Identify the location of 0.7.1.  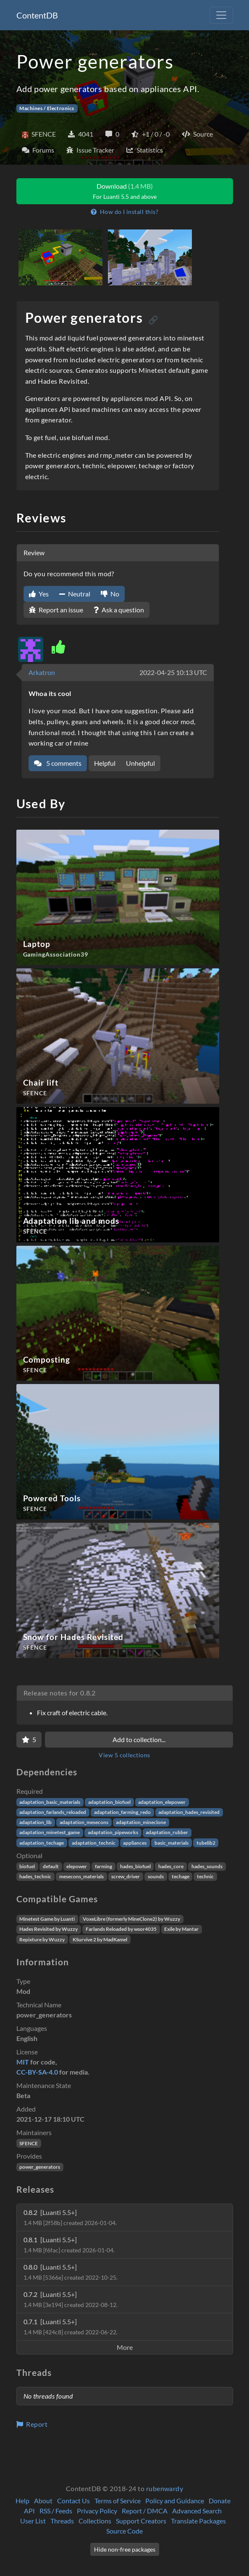
(71, 2327).